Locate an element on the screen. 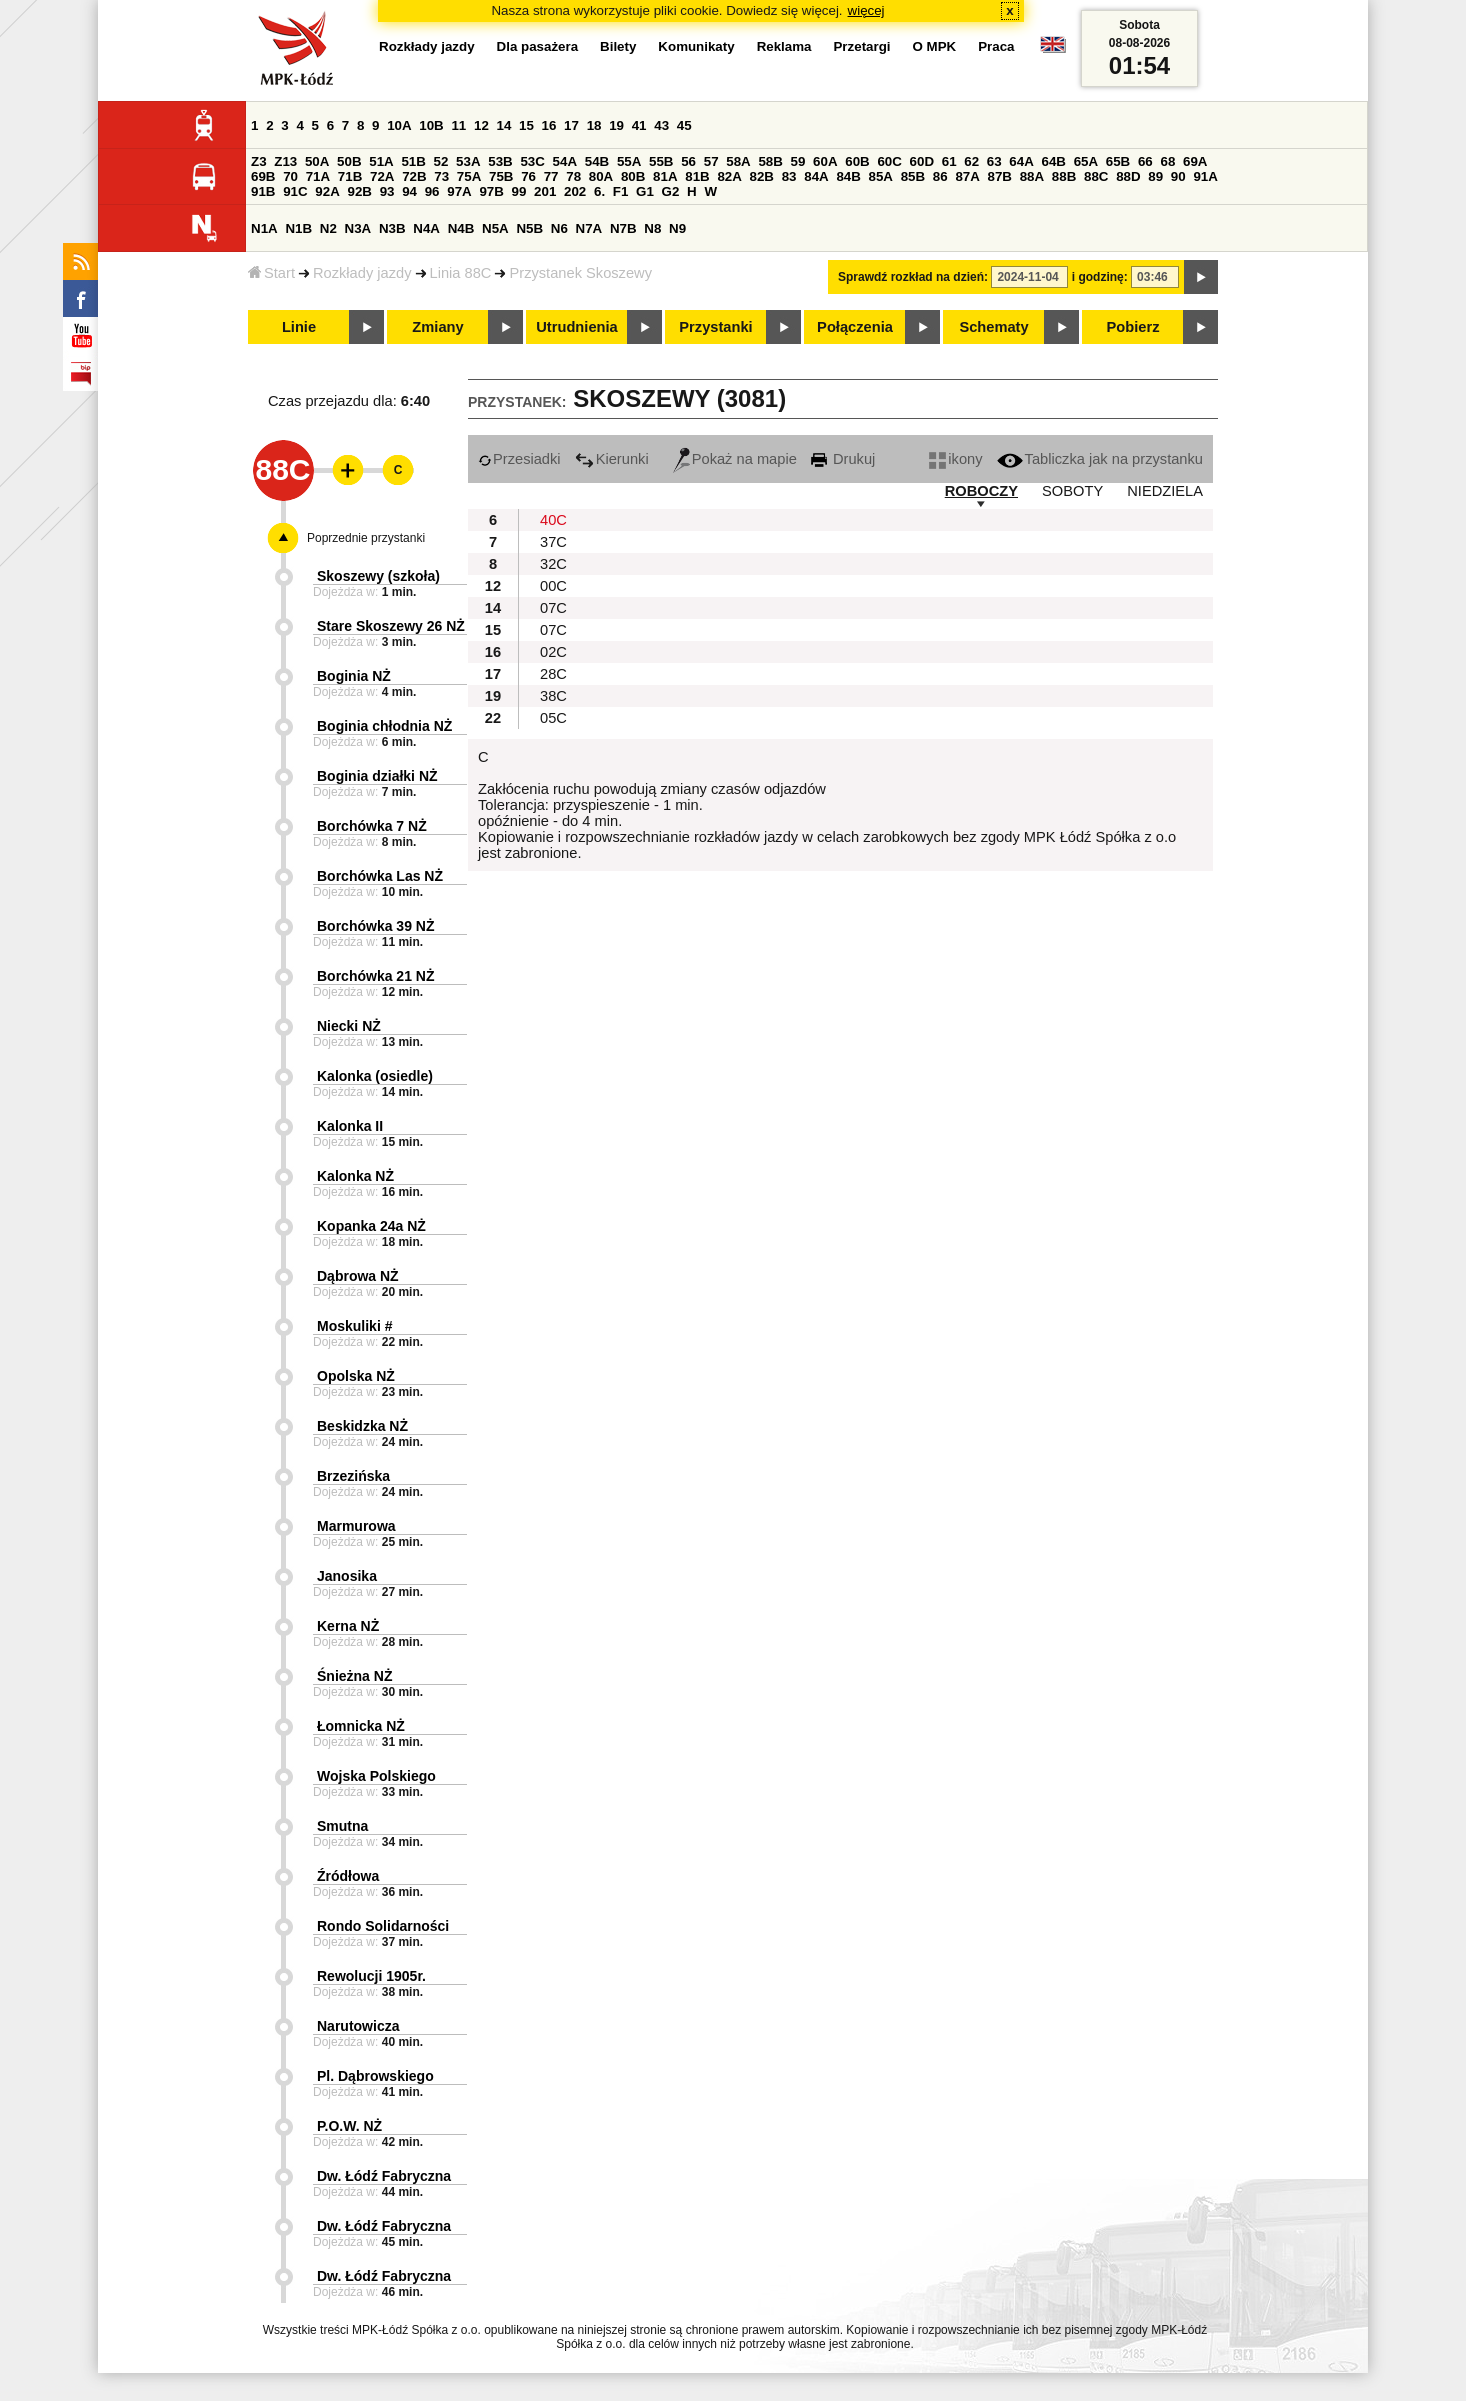 Image resolution: width=1466 pixels, height=2401 pixels. 18 is located at coordinates (594, 125).